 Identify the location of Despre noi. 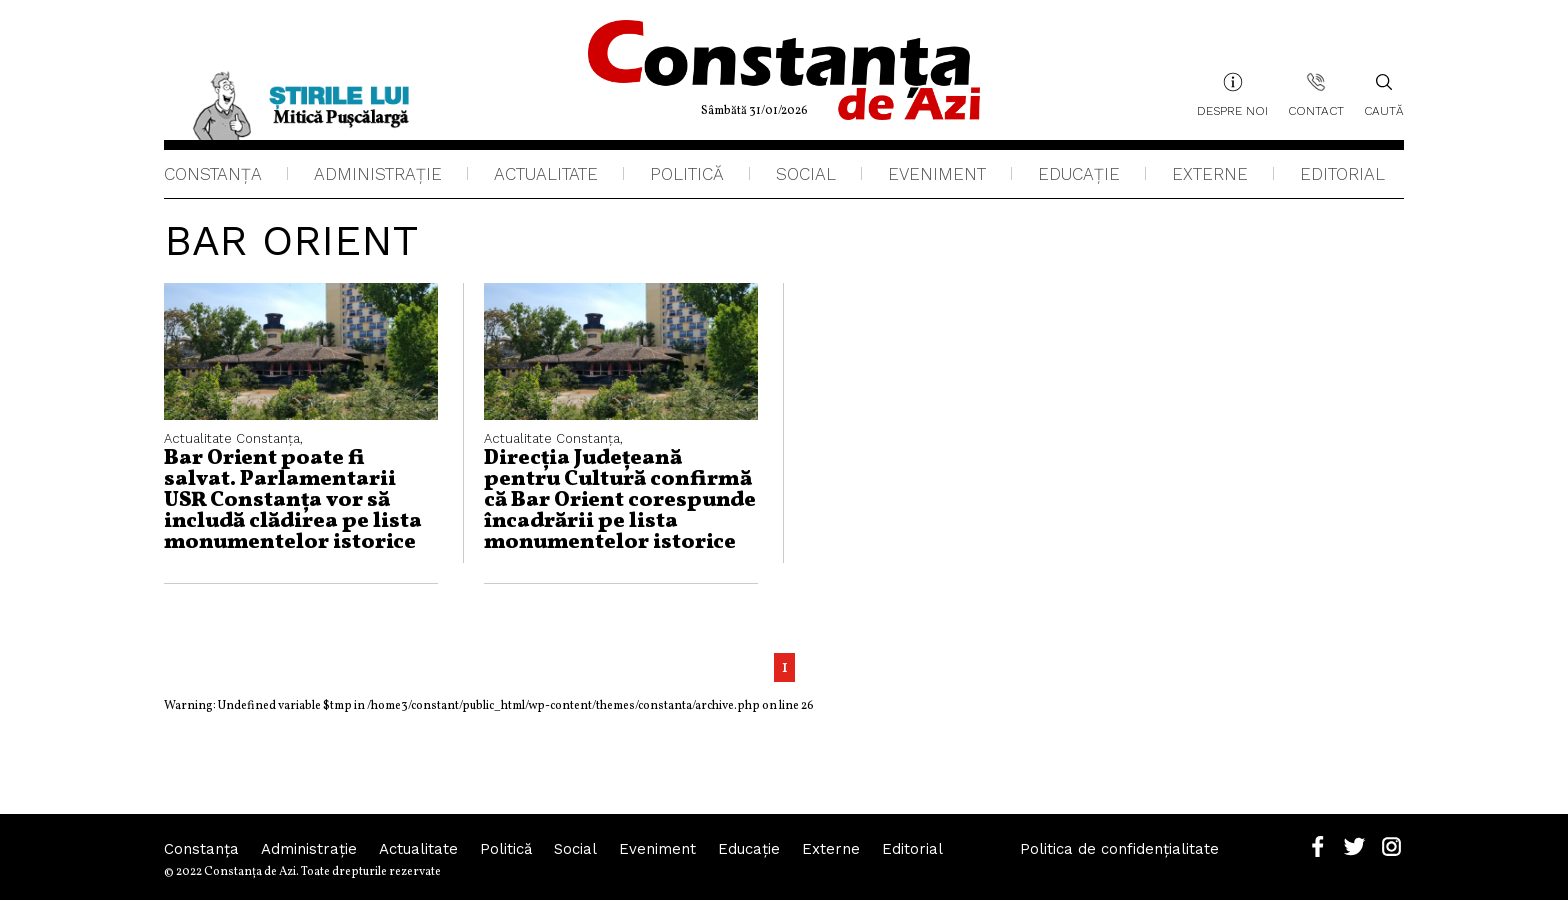
(1232, 111).